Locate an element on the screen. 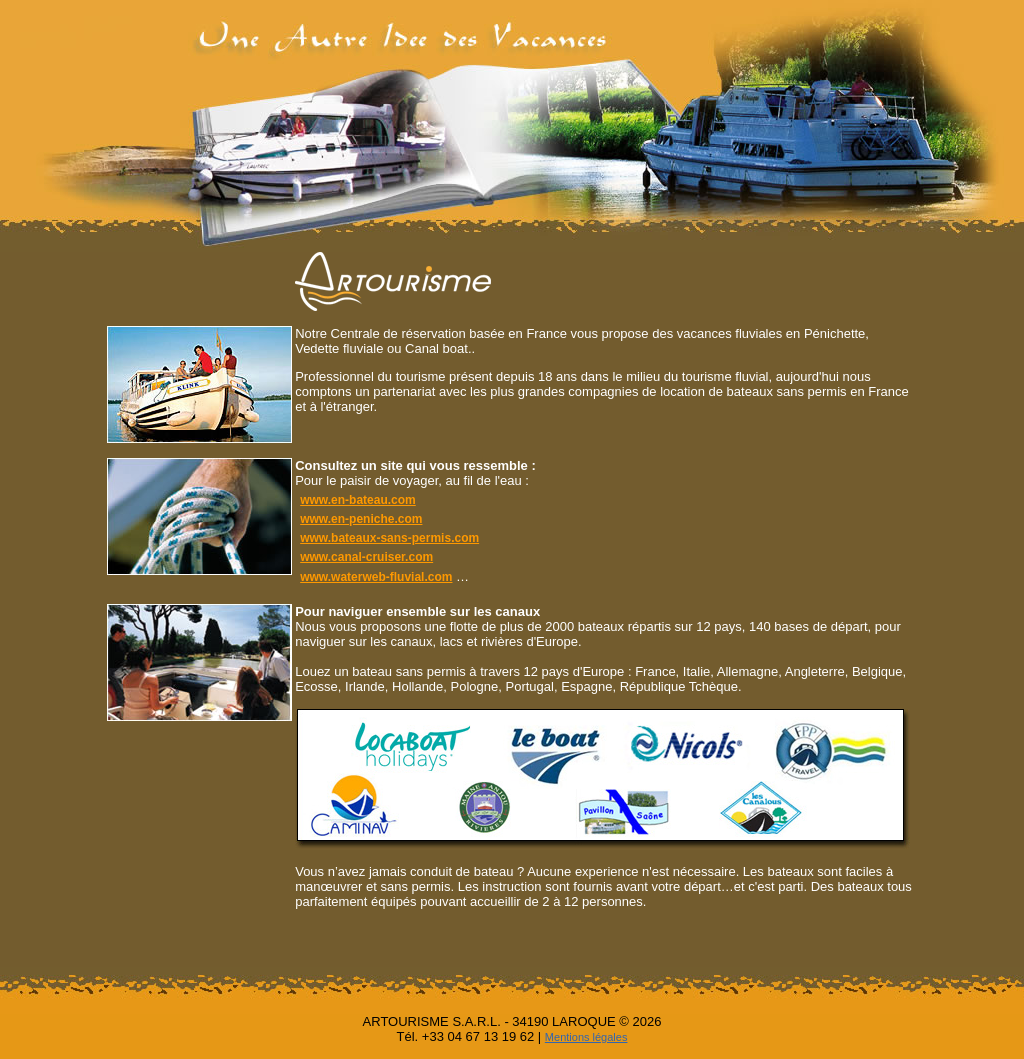 The height and width of the screenshot is (1059, 1024). www.waterweb-fluvial.com is located at coordinates (376, 577).